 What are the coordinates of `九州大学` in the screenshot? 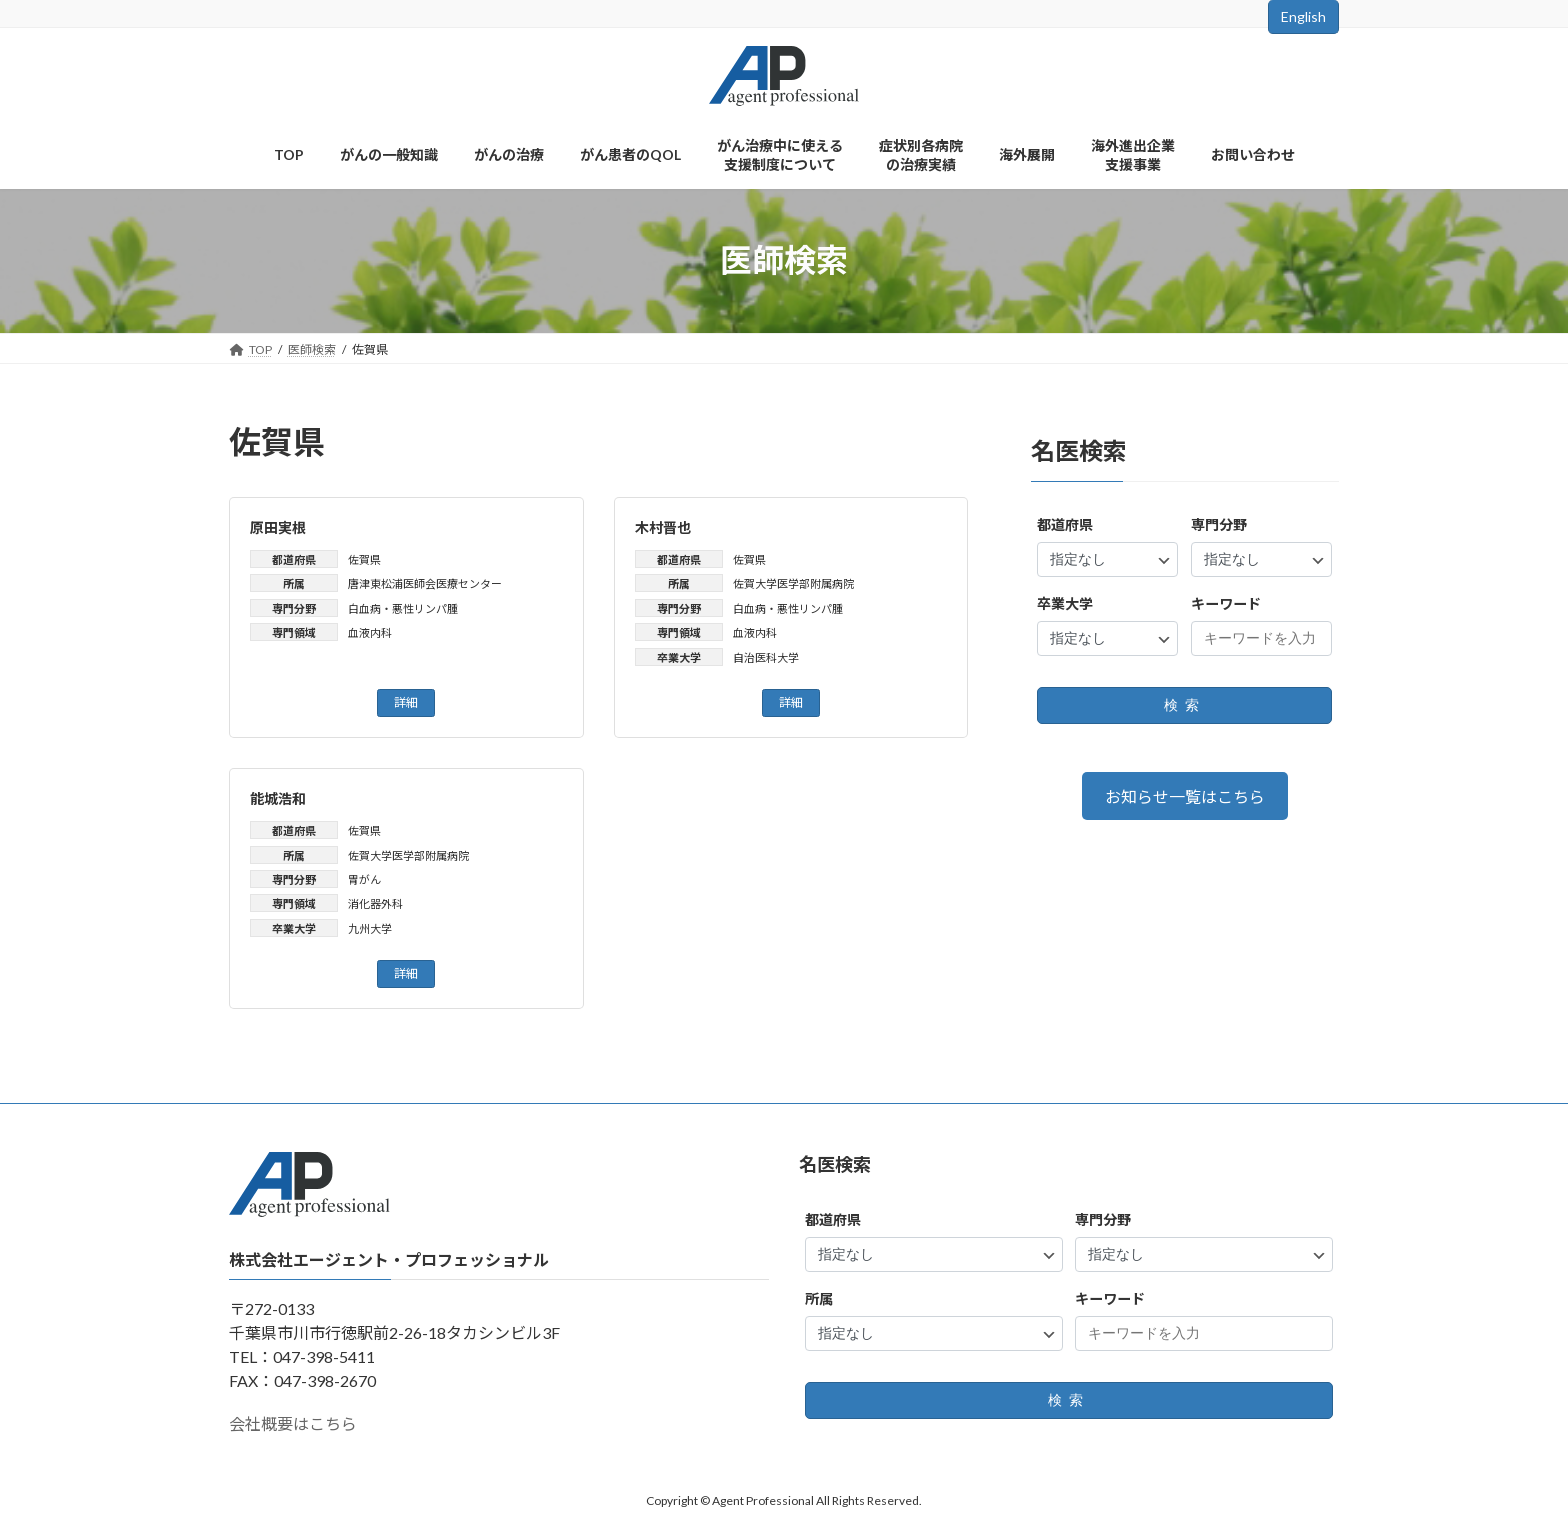 It's located at (370, 928).